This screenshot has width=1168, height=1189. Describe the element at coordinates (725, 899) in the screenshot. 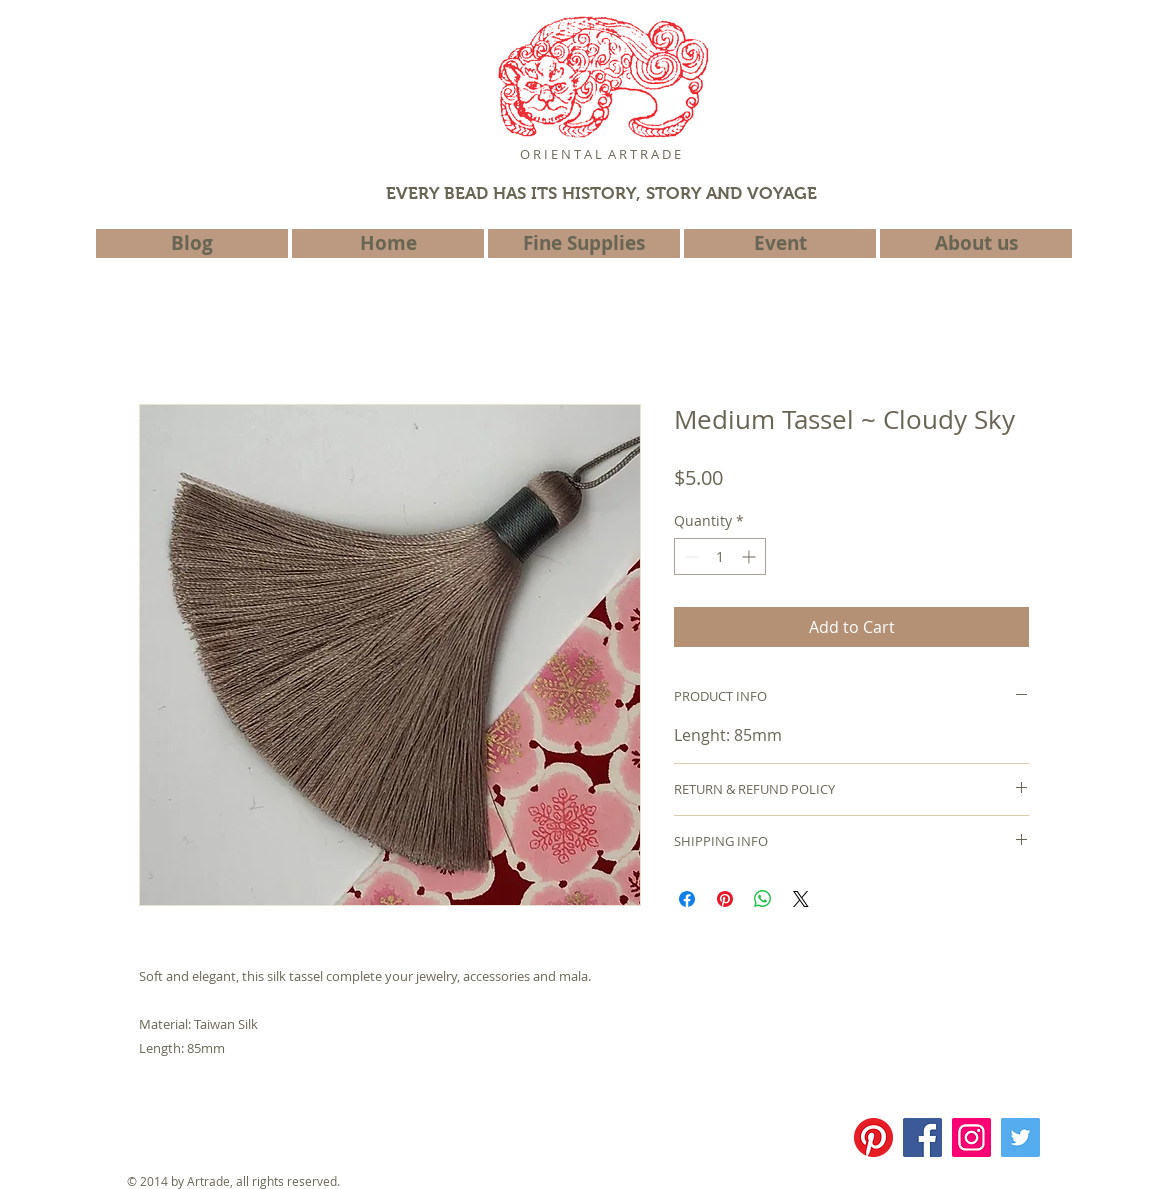

I see `[Pin on Pinterest]` at that location.